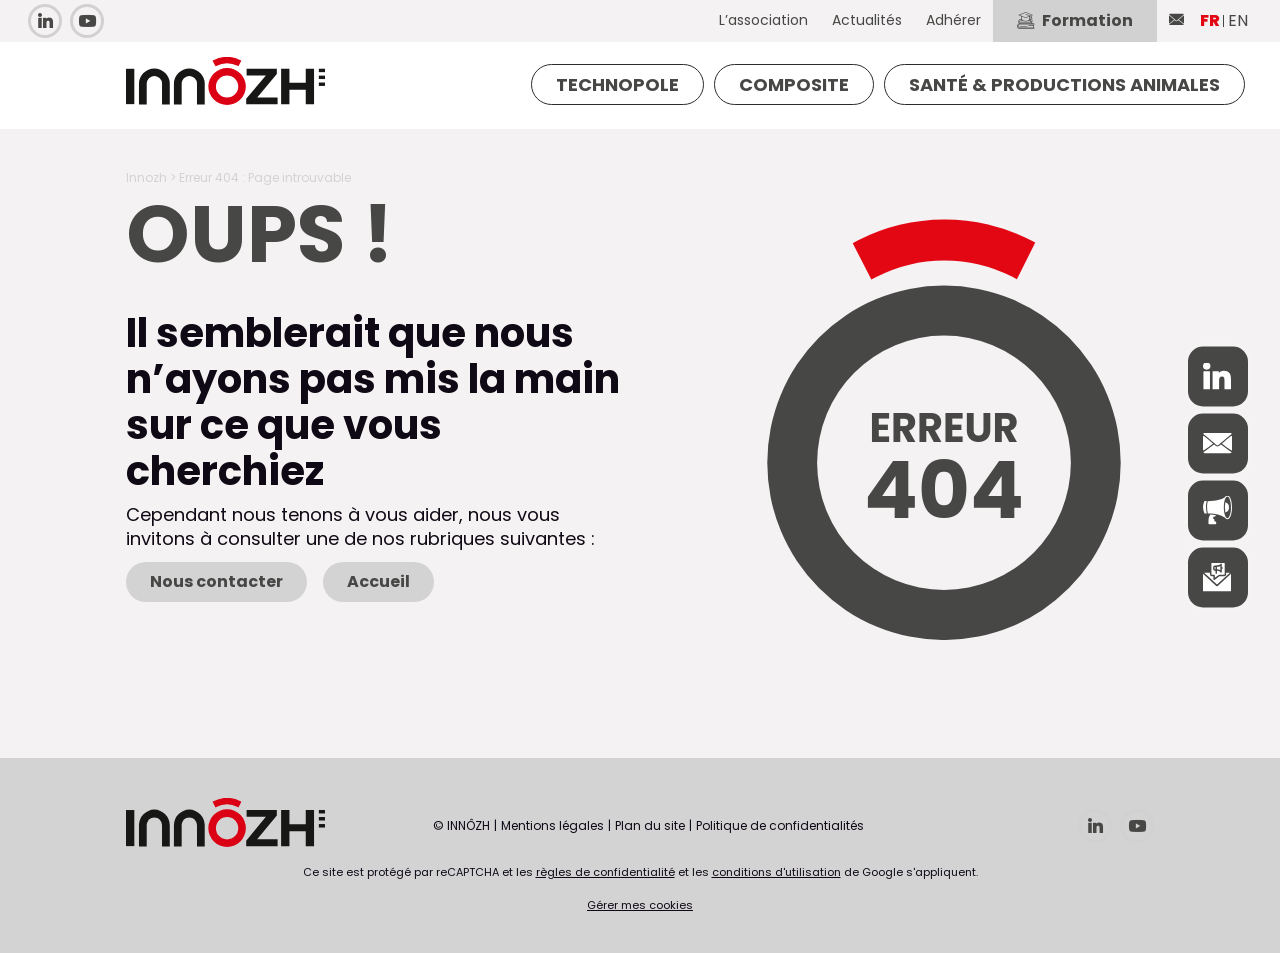  I want to click on EN, so click(1238, 20).